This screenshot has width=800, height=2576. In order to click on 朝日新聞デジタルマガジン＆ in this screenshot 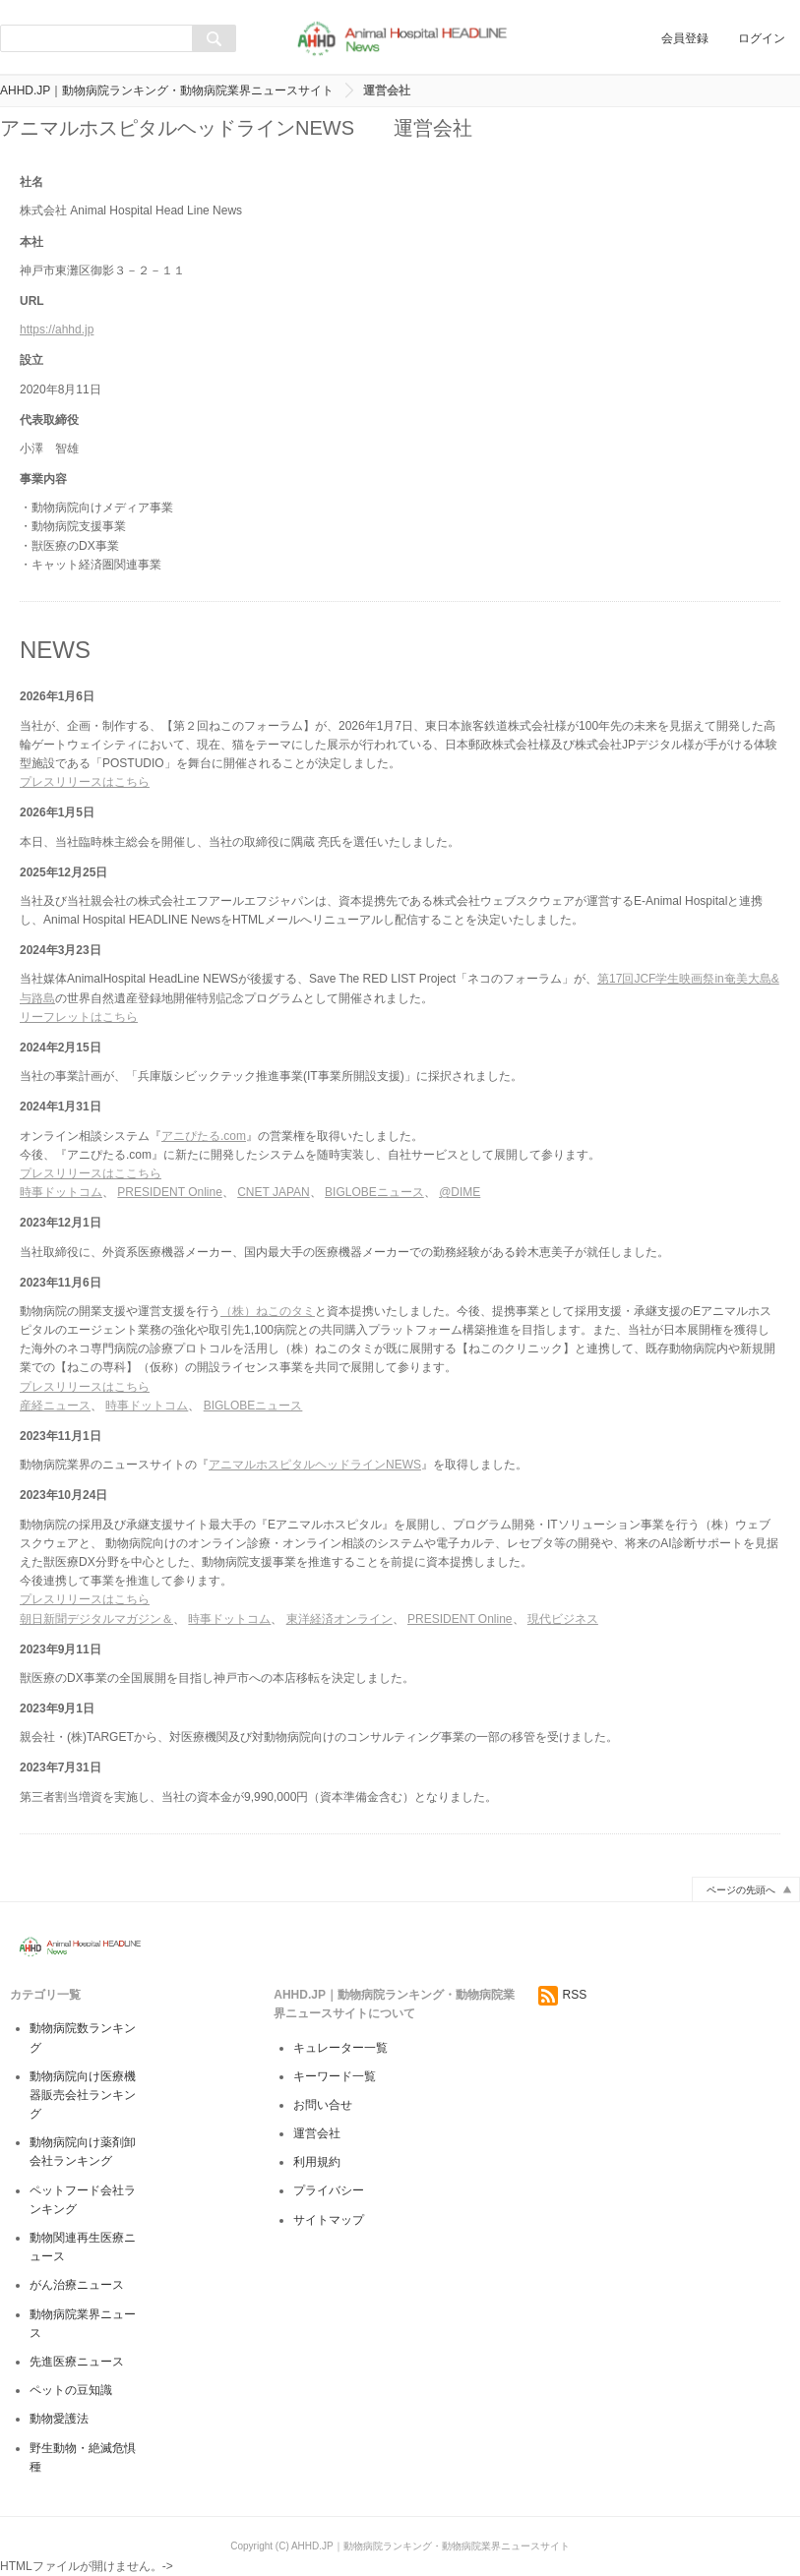, I will do `click(96, 1619)`.